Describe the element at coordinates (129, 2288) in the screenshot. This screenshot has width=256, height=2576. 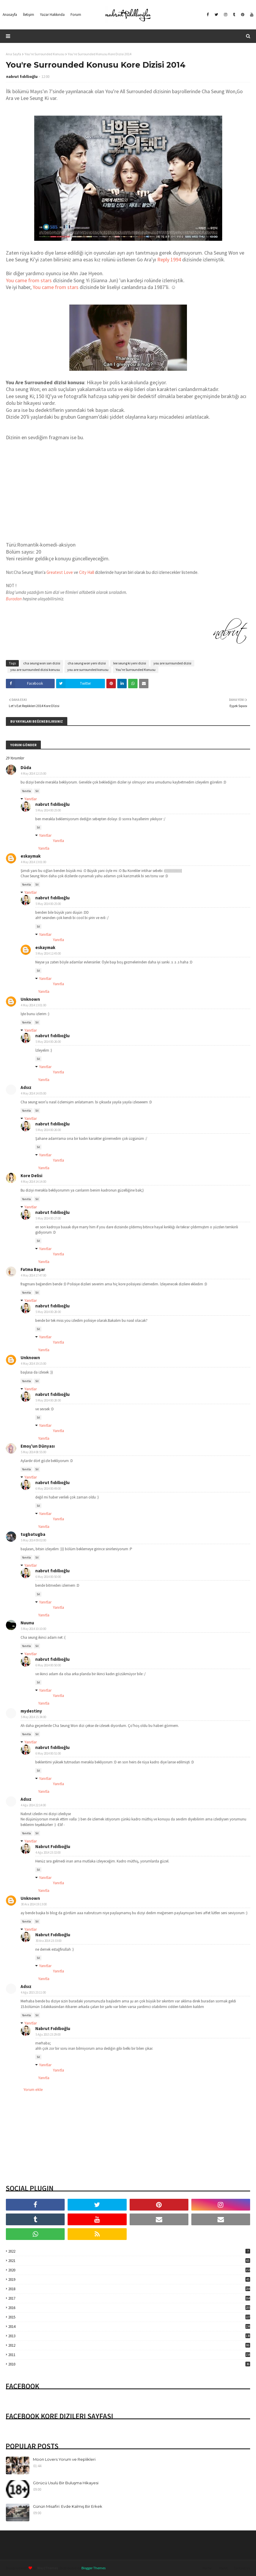
I see `2018` at that location.